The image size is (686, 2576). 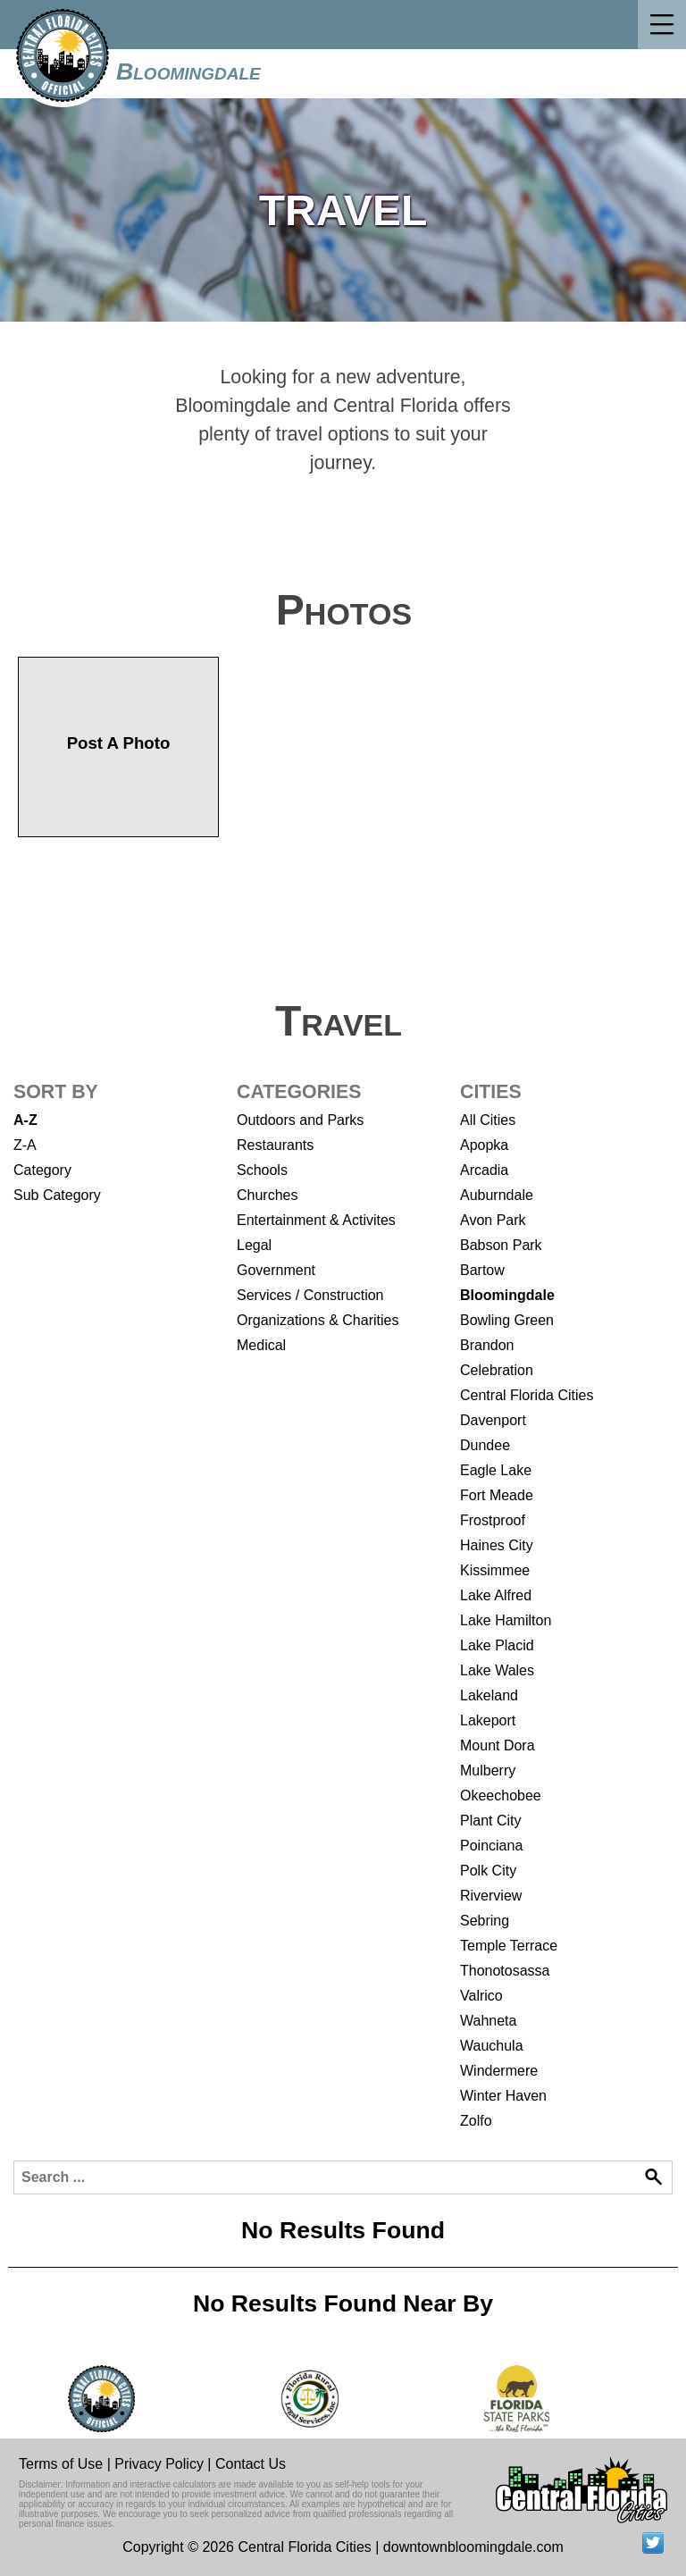 What do you see at coordinates (250, 2463) in the screenshot?
I see `Contact Us` at bounding box center [250, 2463].